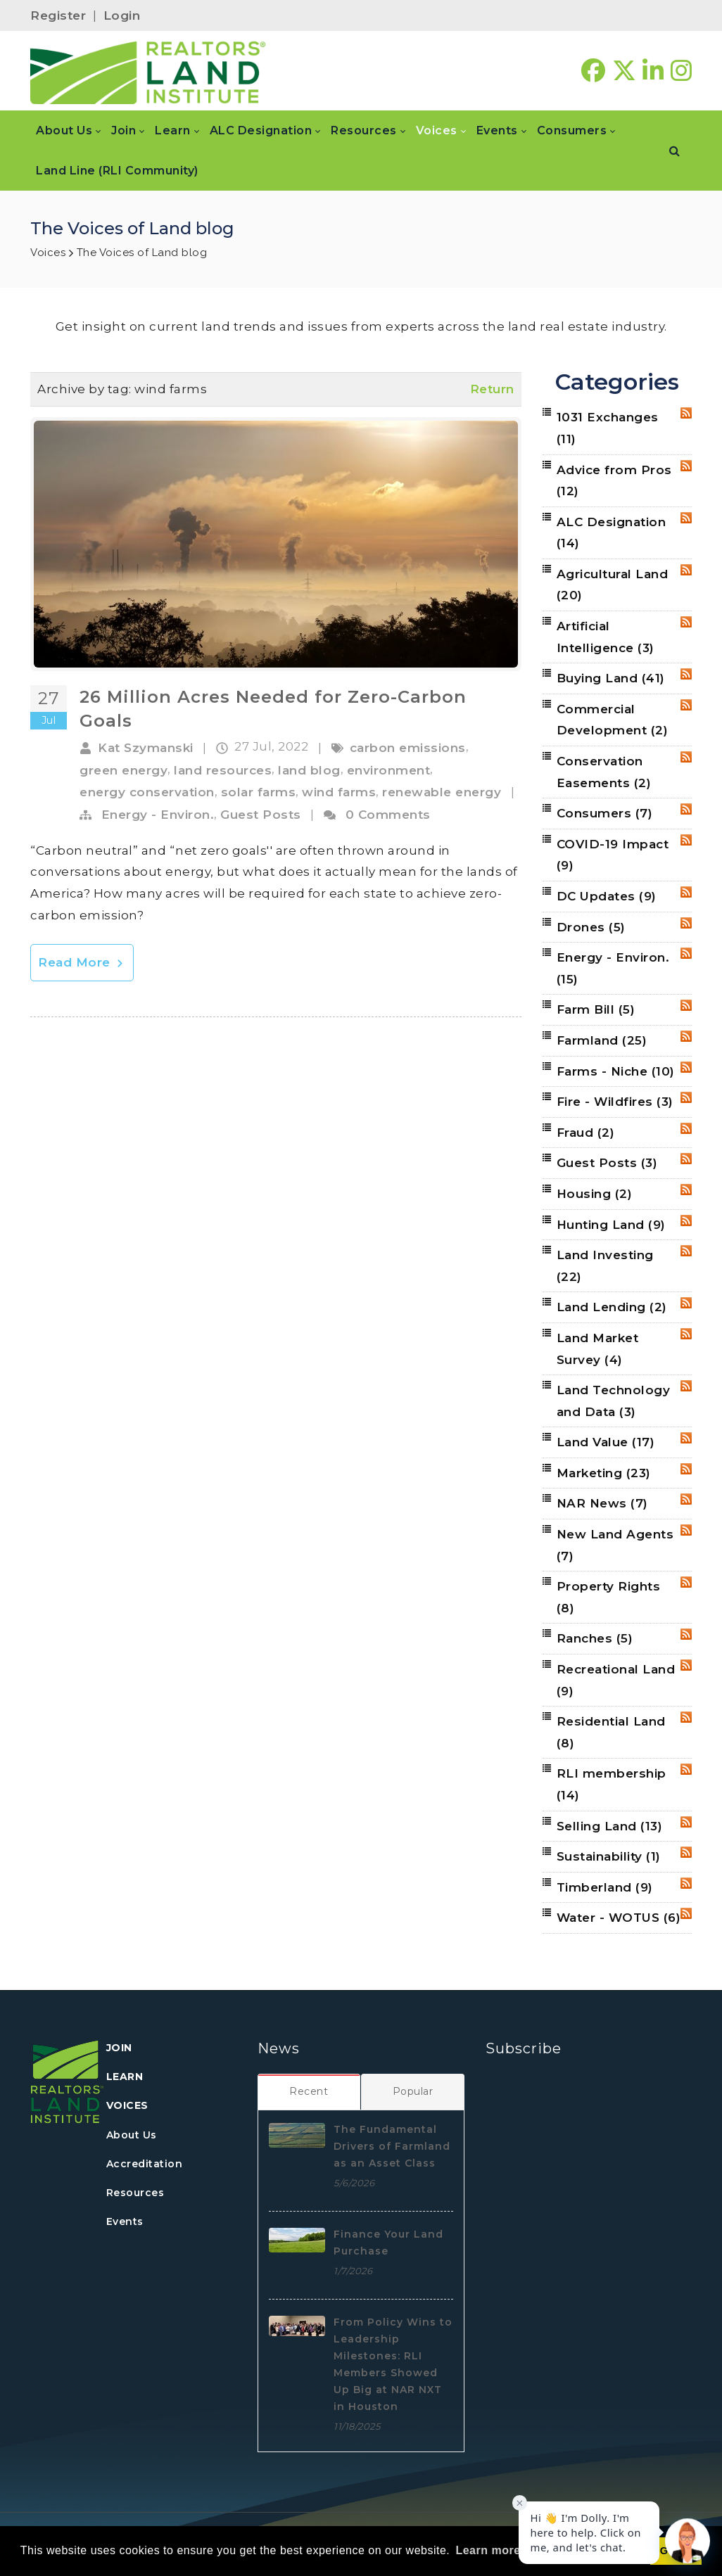  What do you see at coordinates (123, 770) in the screenshot?
I see `green energy` at bounding box center [123, 770].